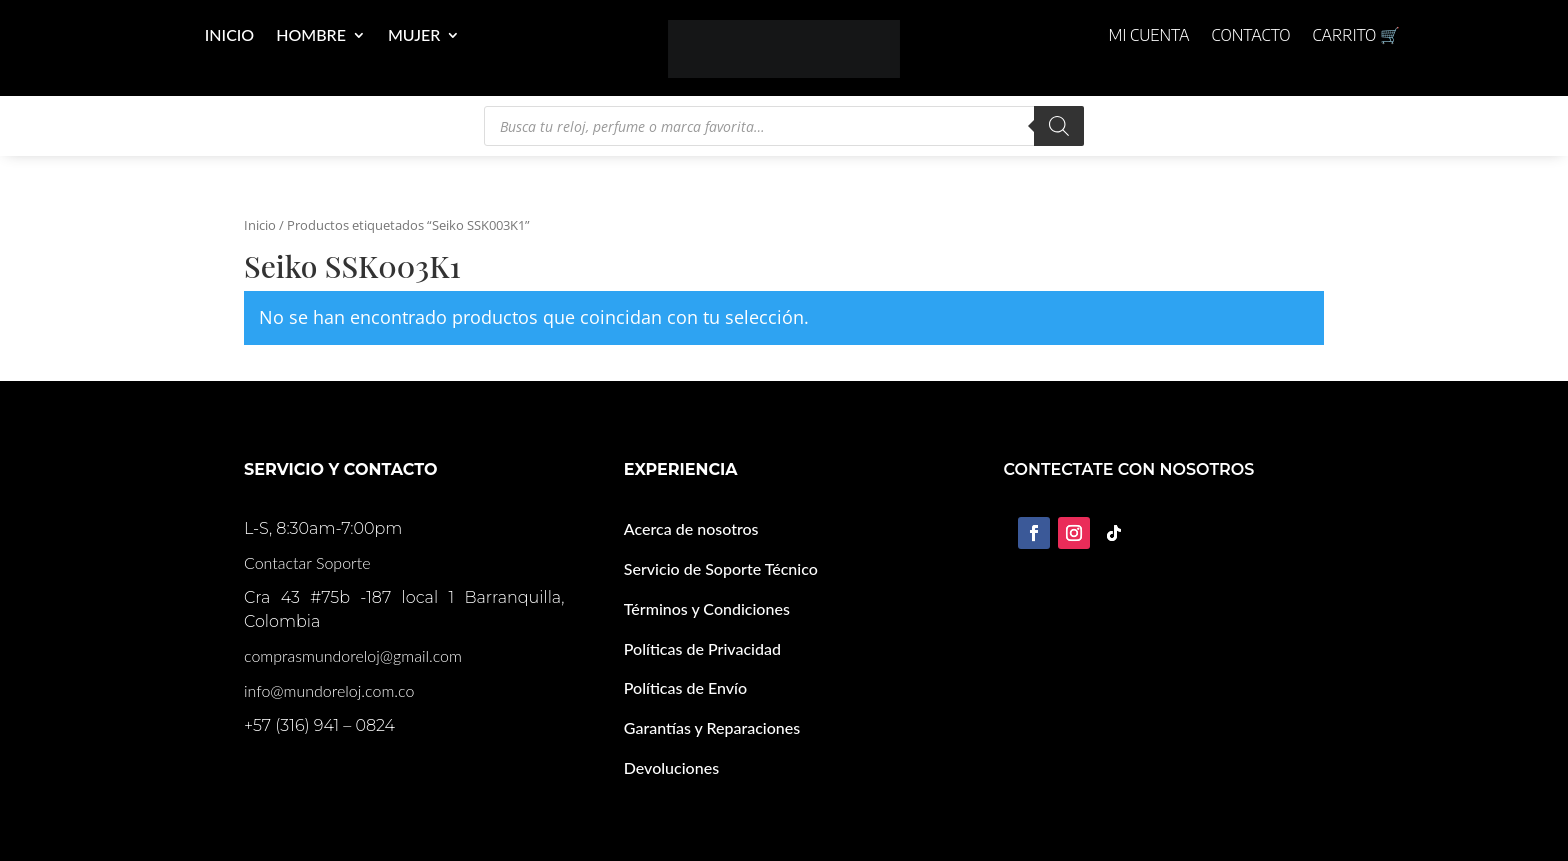 This screenshot has height=861, width=1568. I want to click on Garantías y Reparaciones, so click(712, 727).